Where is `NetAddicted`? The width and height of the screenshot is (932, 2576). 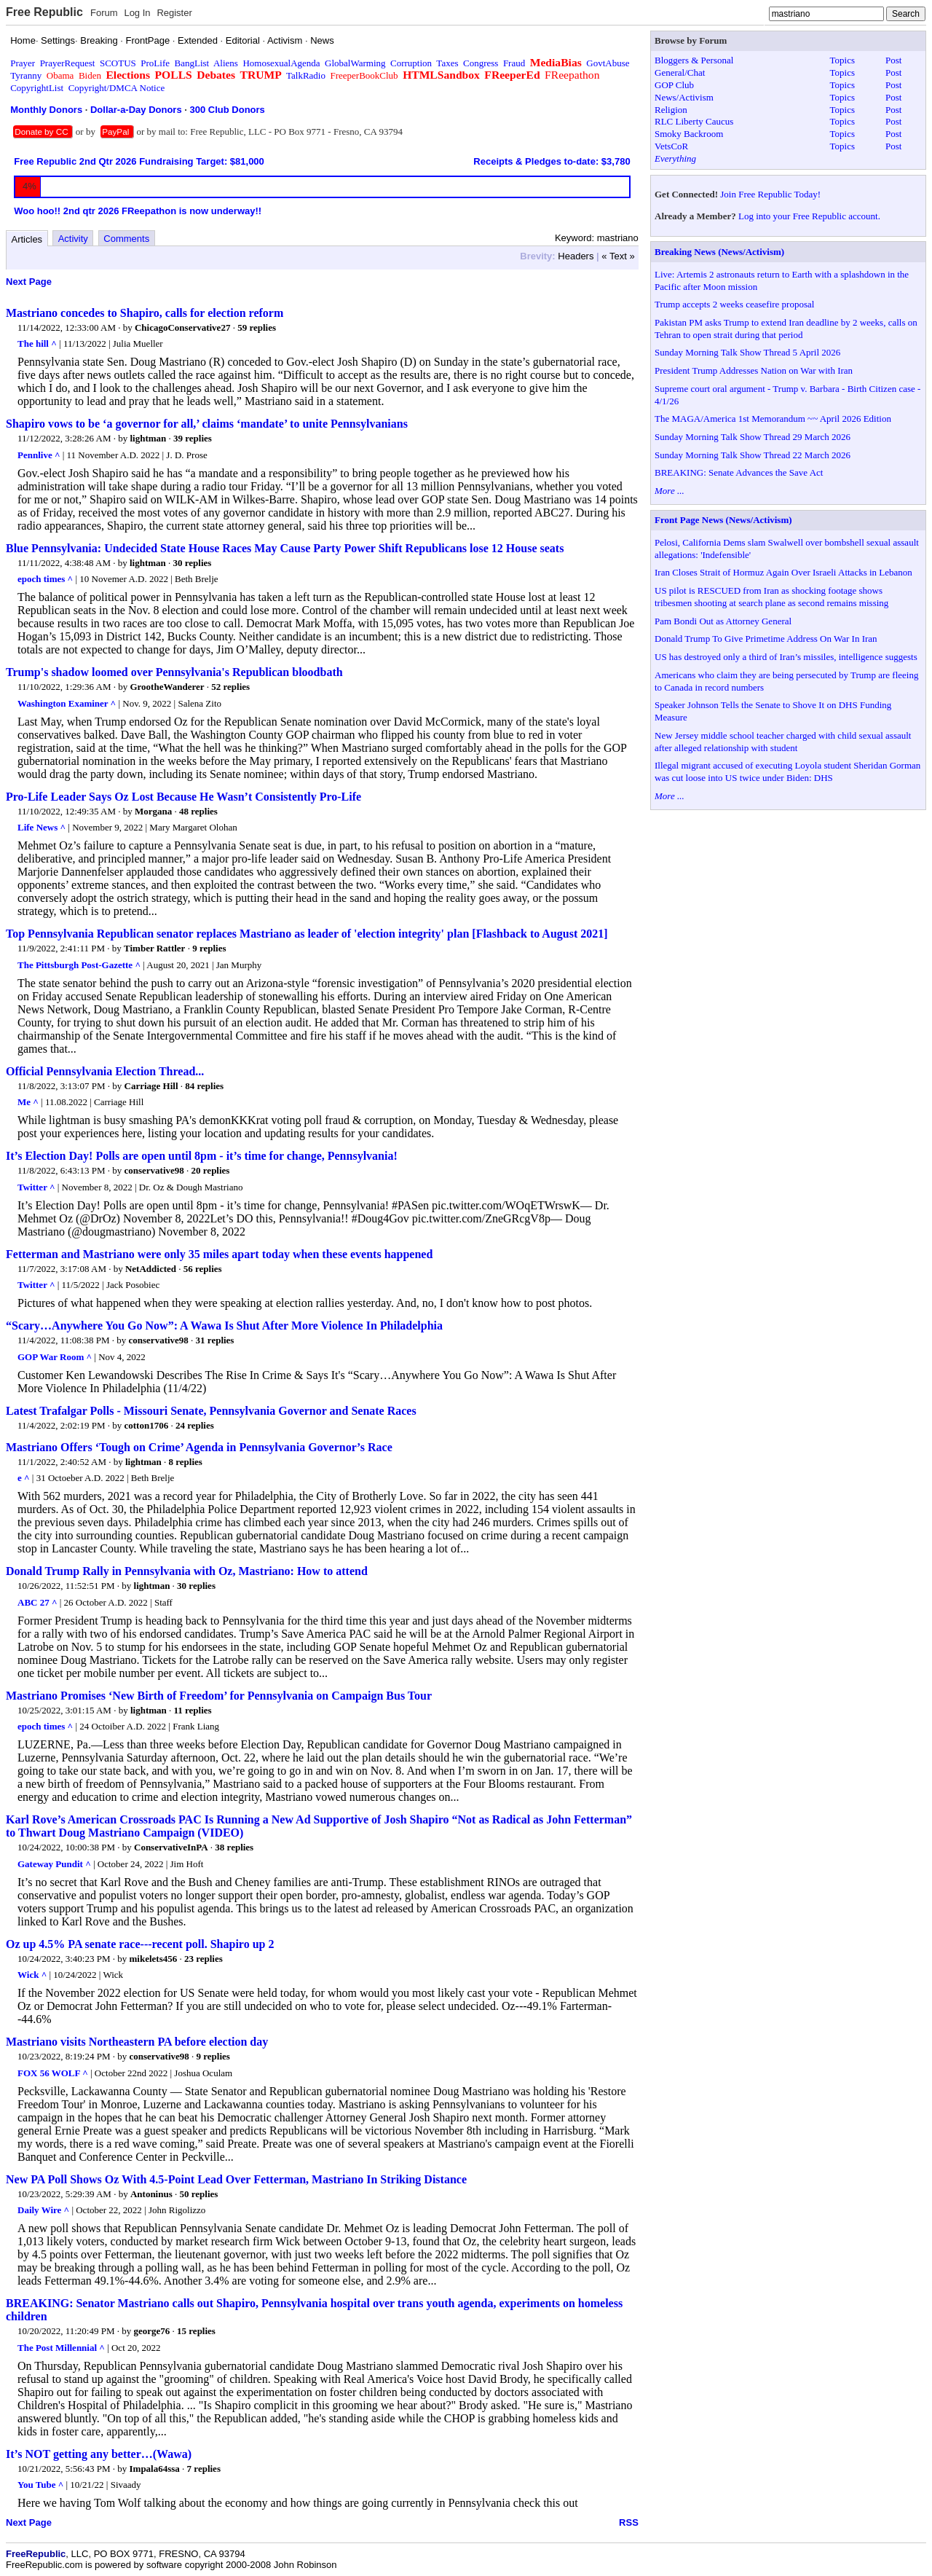
NetAddicted is located at coordinates (150, 1268).